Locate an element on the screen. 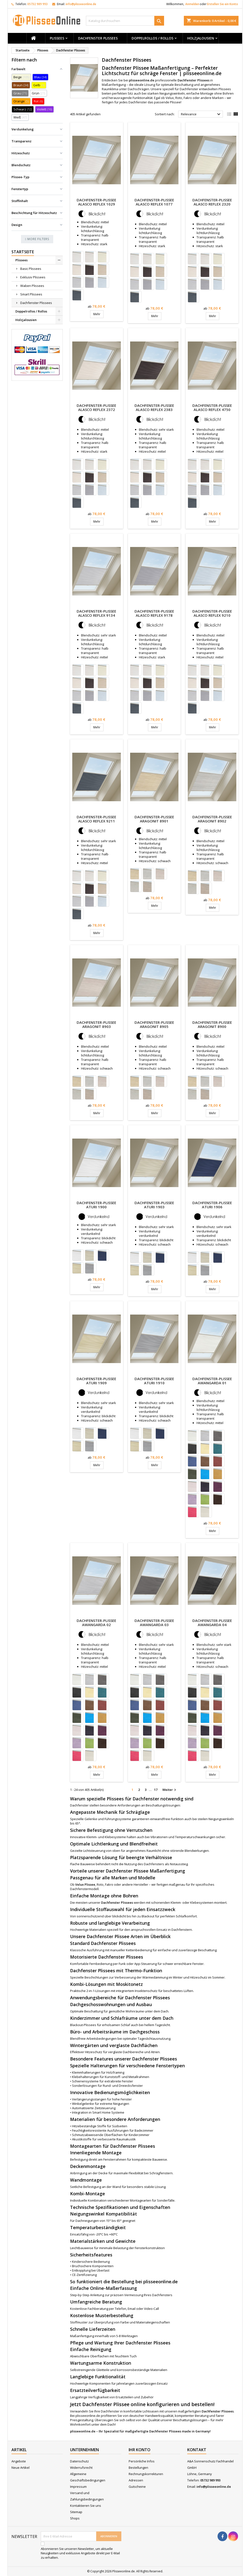  Kontaktieren Sie uns is located at coordinates (85, 2505).